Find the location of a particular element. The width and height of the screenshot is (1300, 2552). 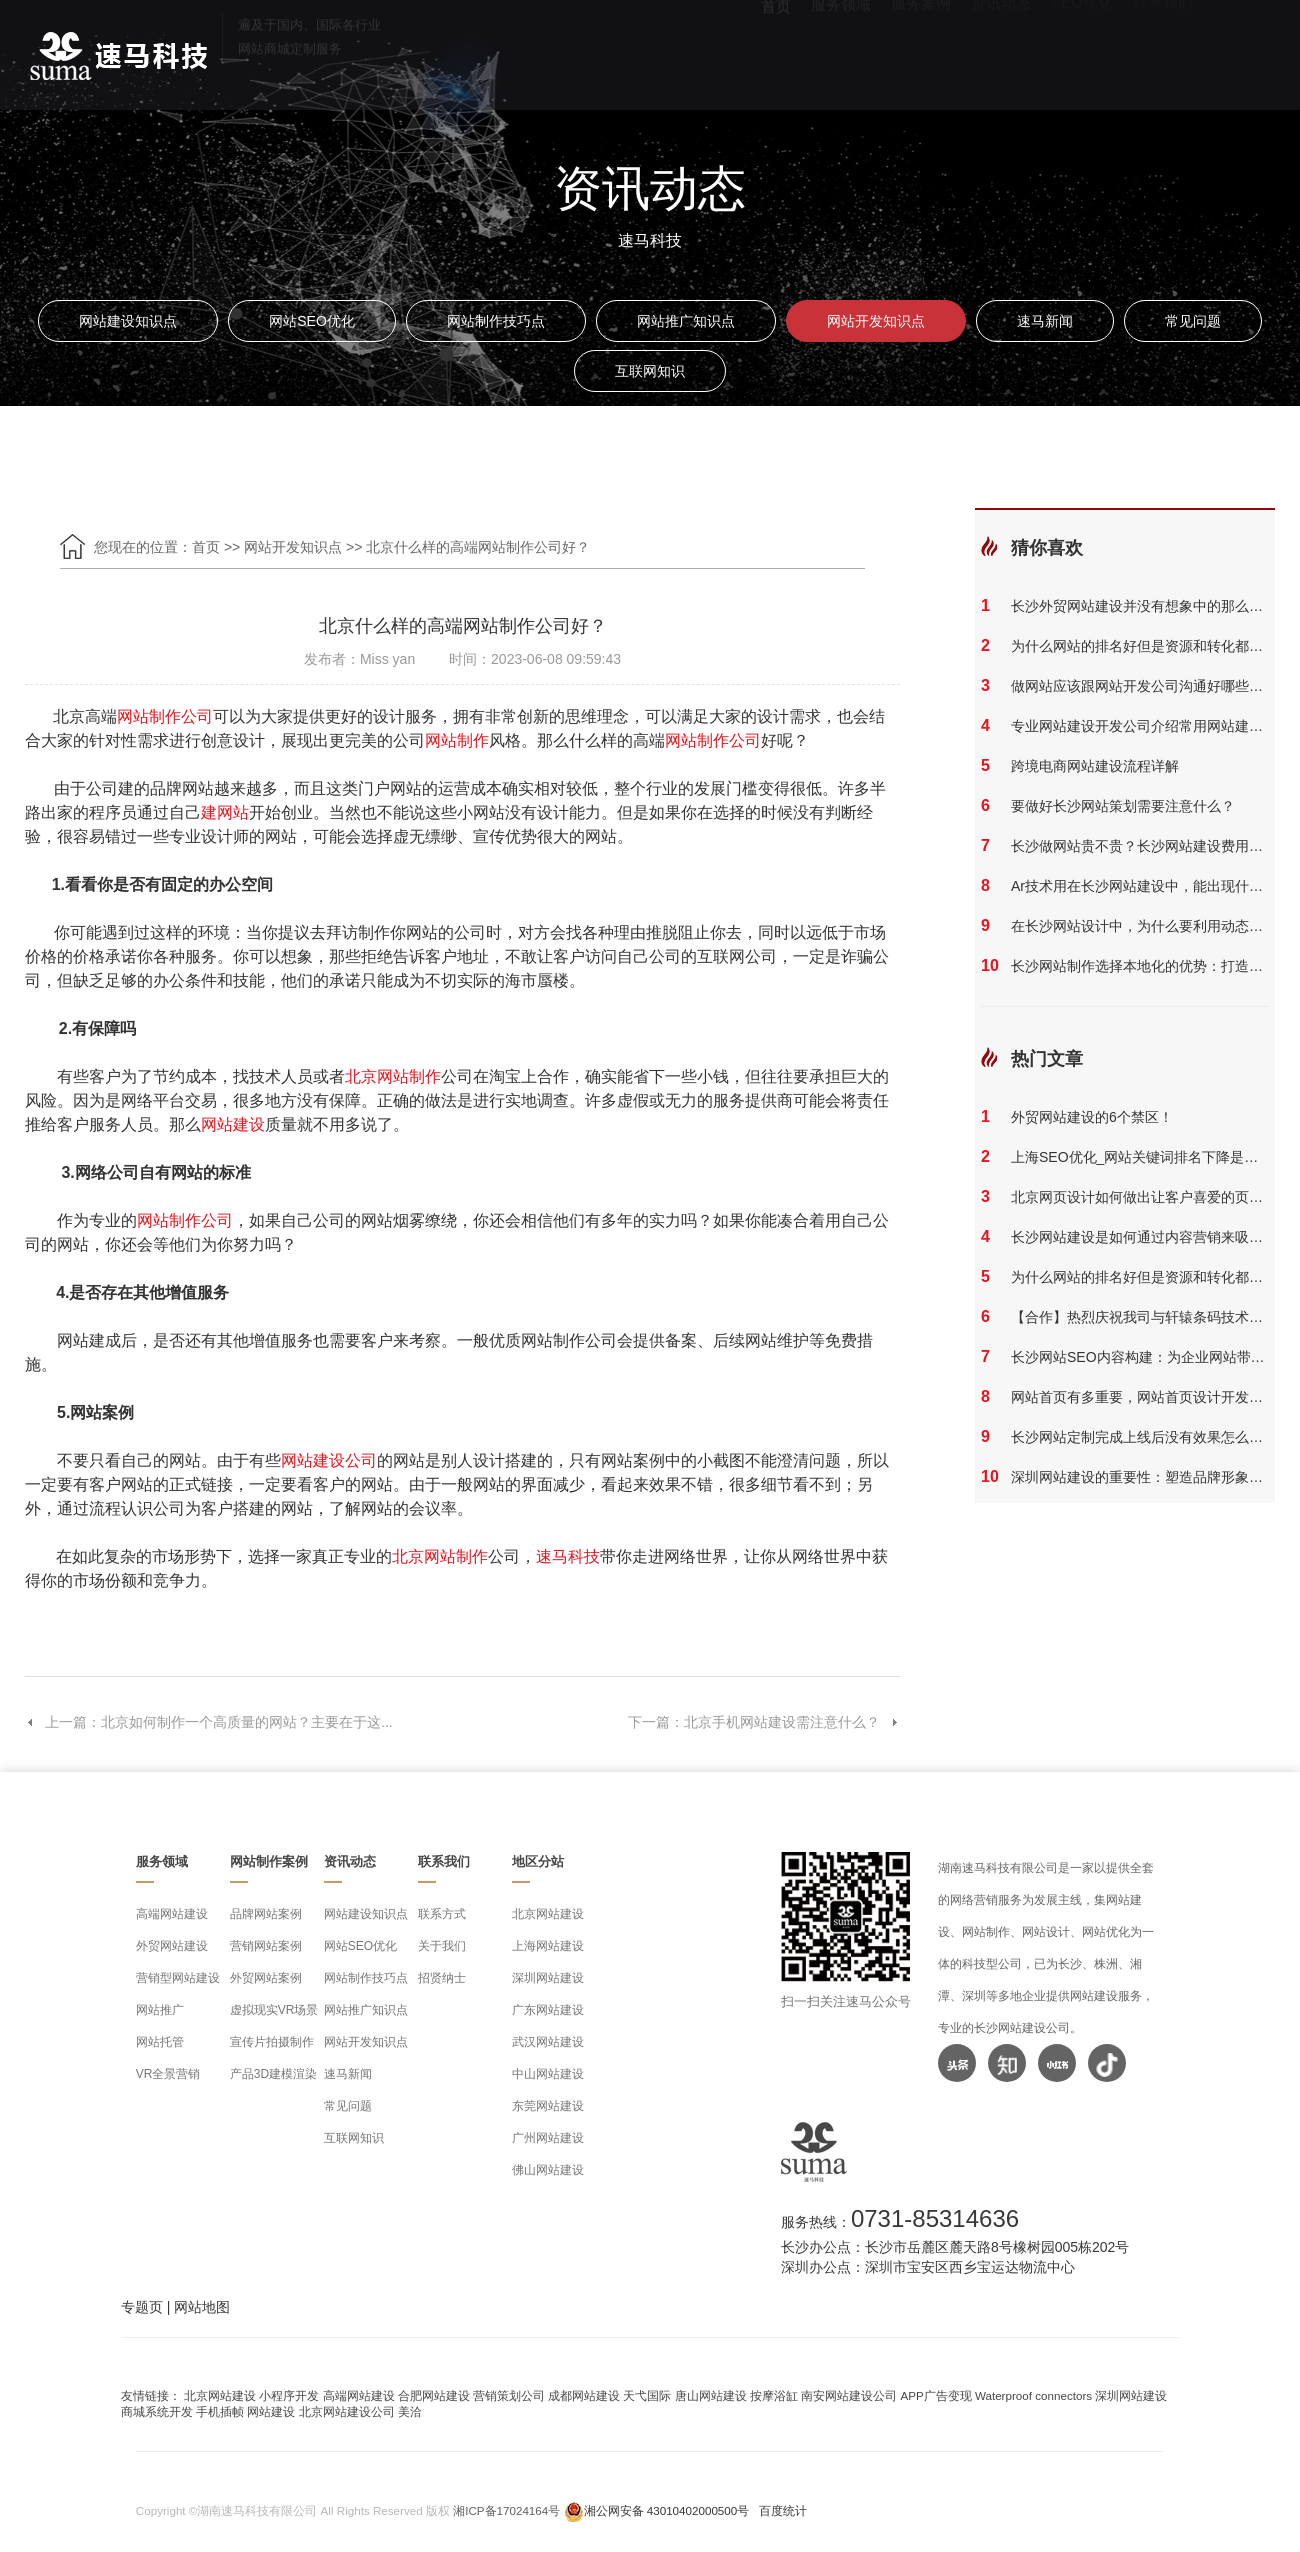

服务案例 is located at coordinates (921, 50).